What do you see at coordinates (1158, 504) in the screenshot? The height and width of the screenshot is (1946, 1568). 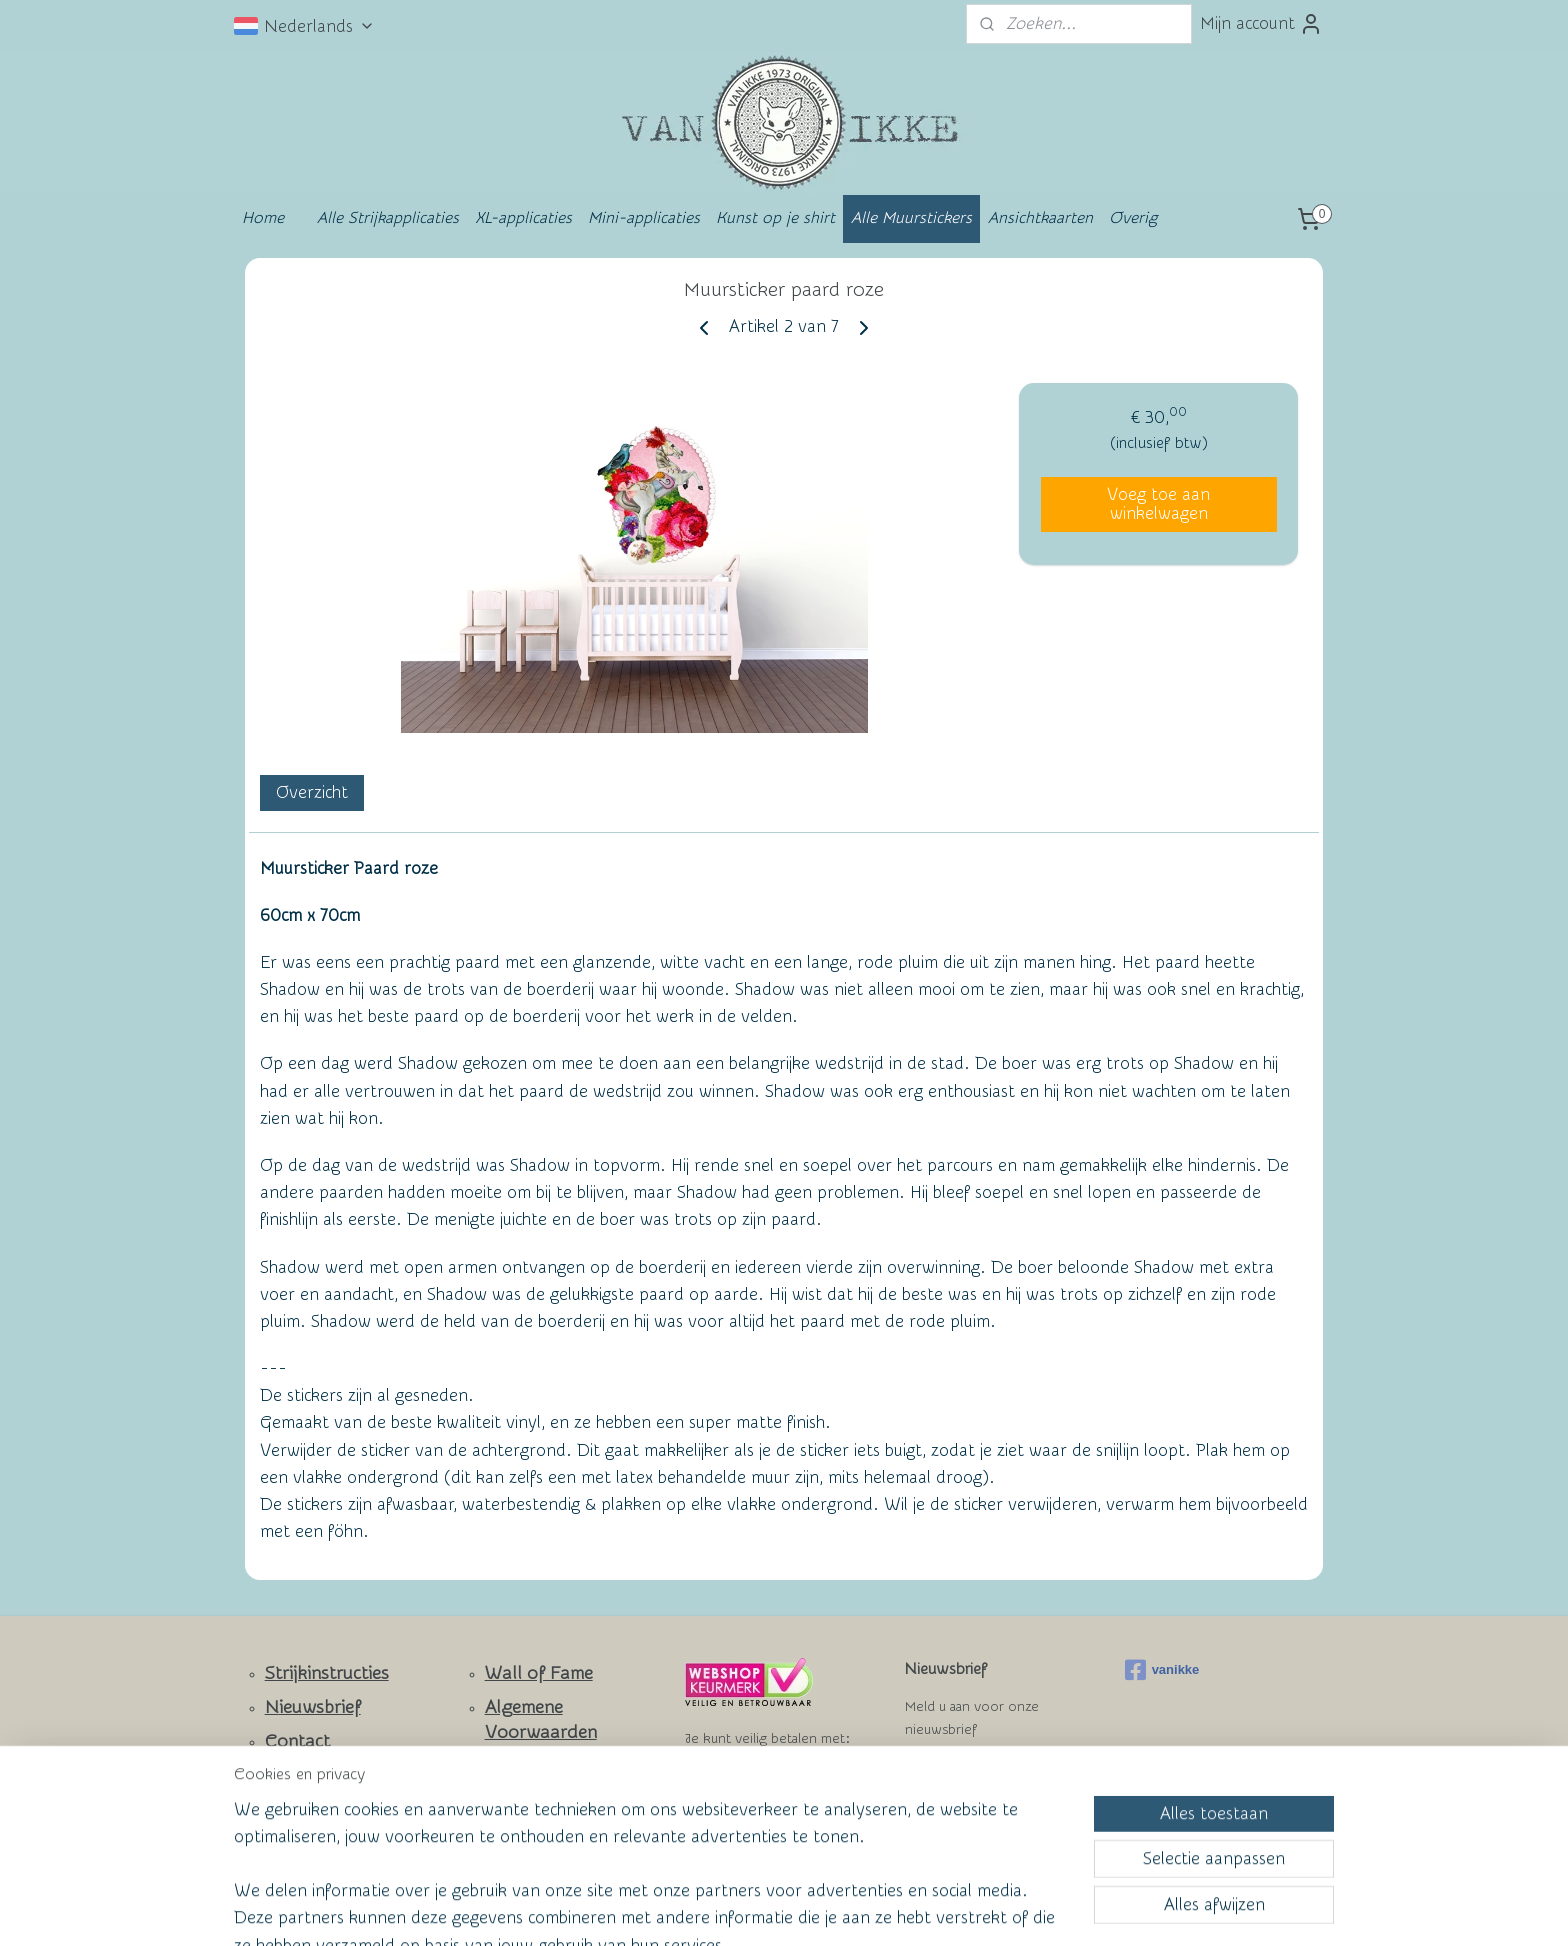 I see `Voeg toe aan winkelwagen` at bounding box center [1158, 504].